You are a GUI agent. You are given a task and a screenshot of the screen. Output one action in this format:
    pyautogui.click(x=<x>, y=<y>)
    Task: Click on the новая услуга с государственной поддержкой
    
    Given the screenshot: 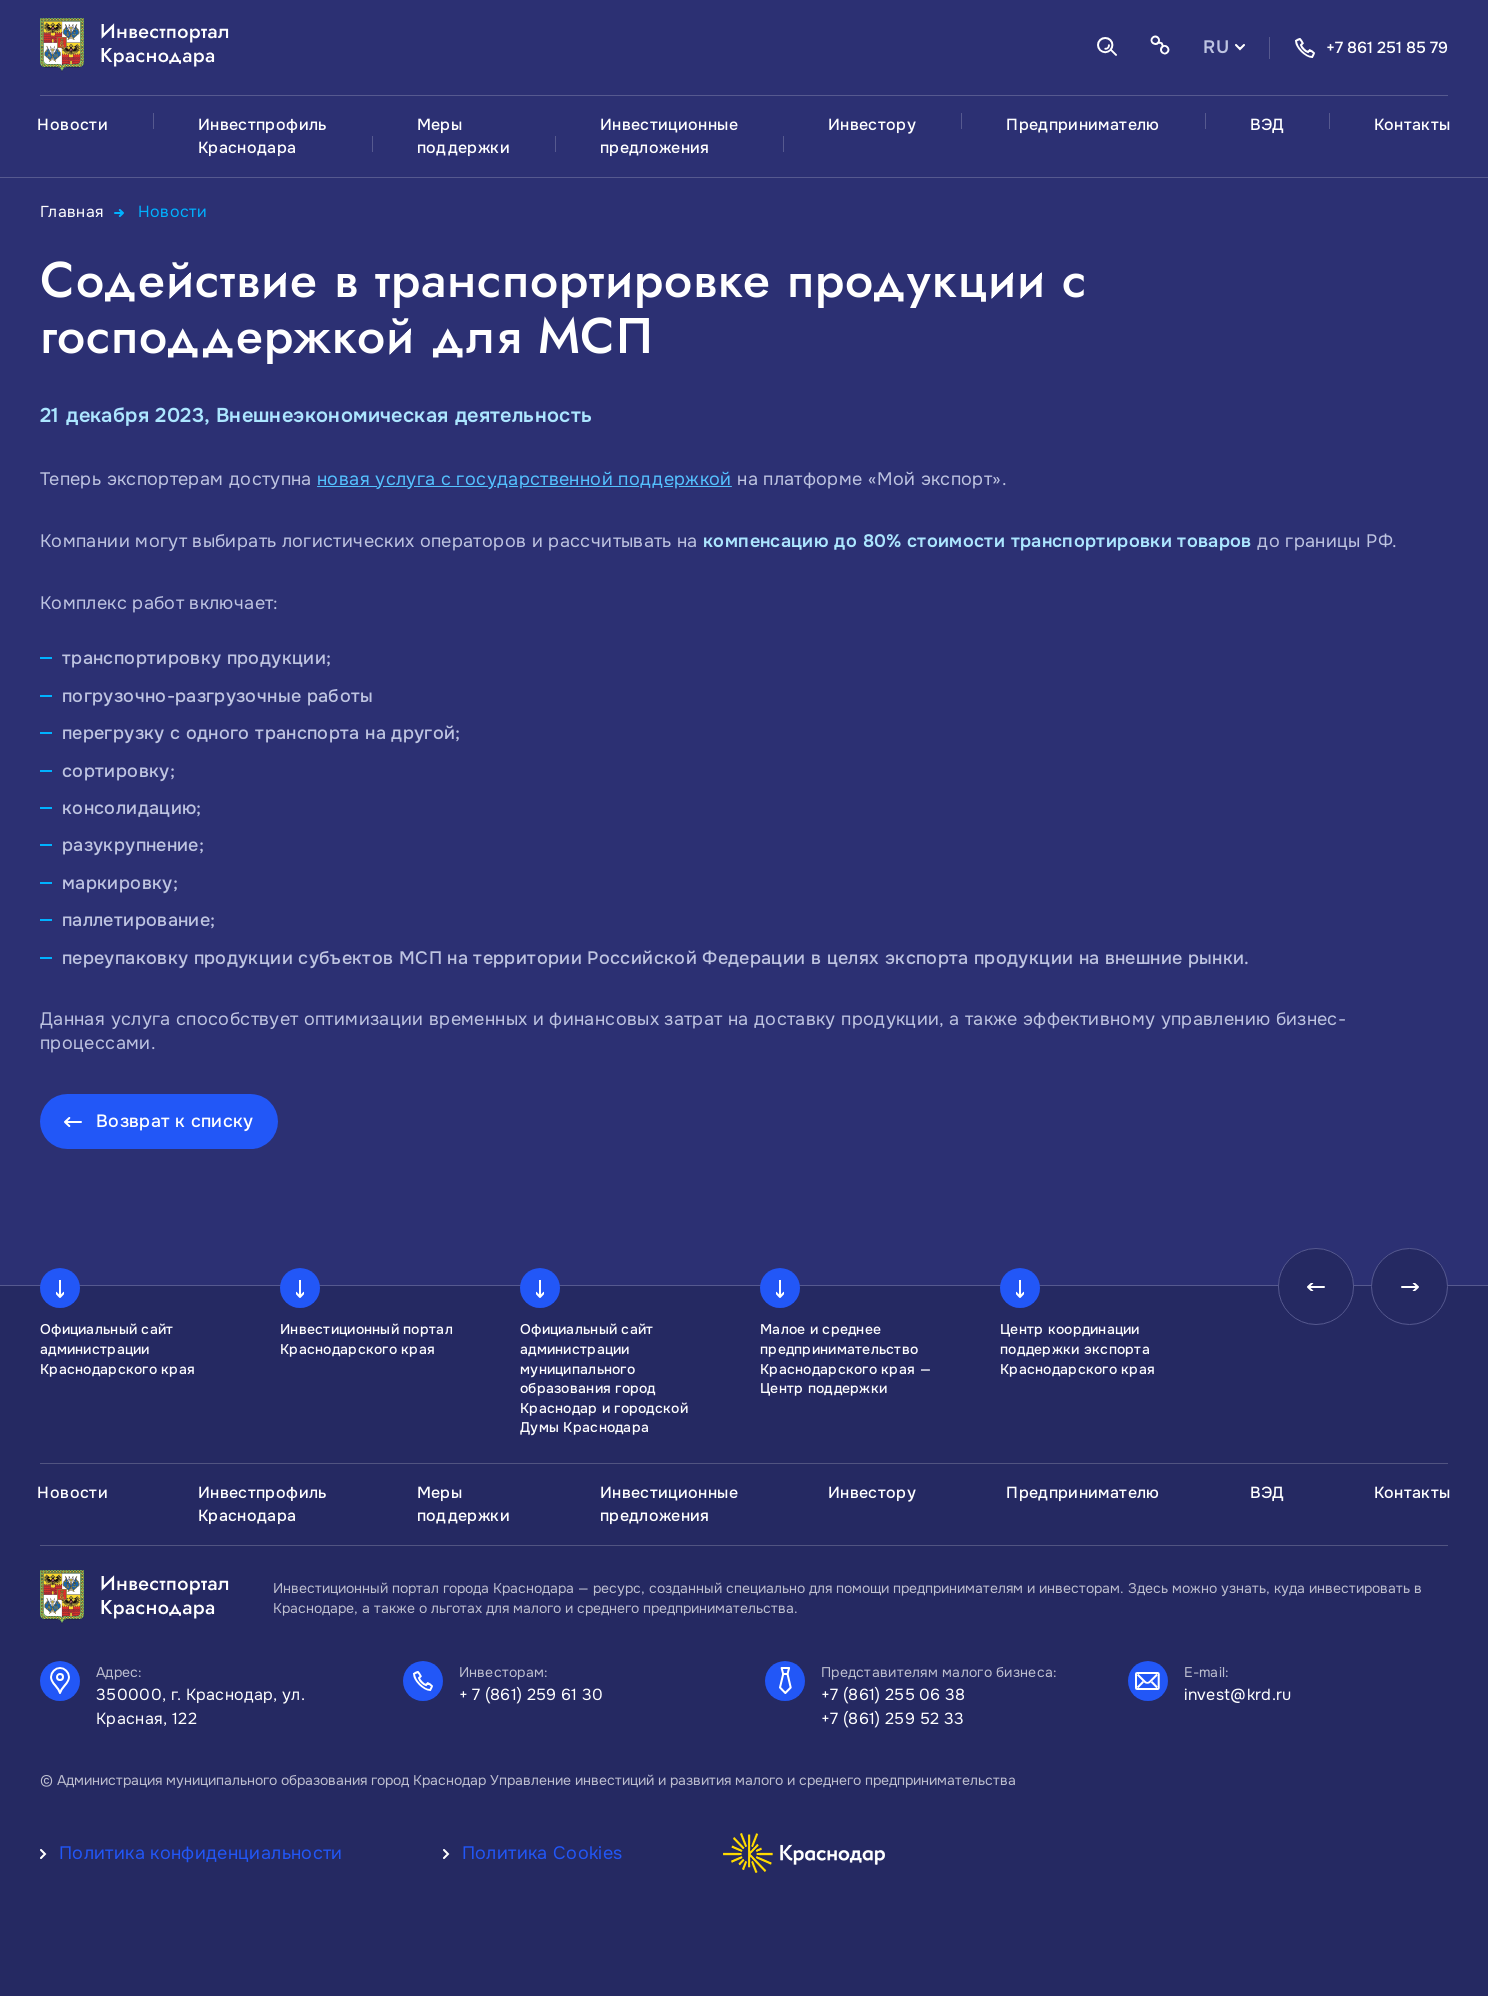 What is the action you would take?
    pyautogui.click(x=524, y=478)
    